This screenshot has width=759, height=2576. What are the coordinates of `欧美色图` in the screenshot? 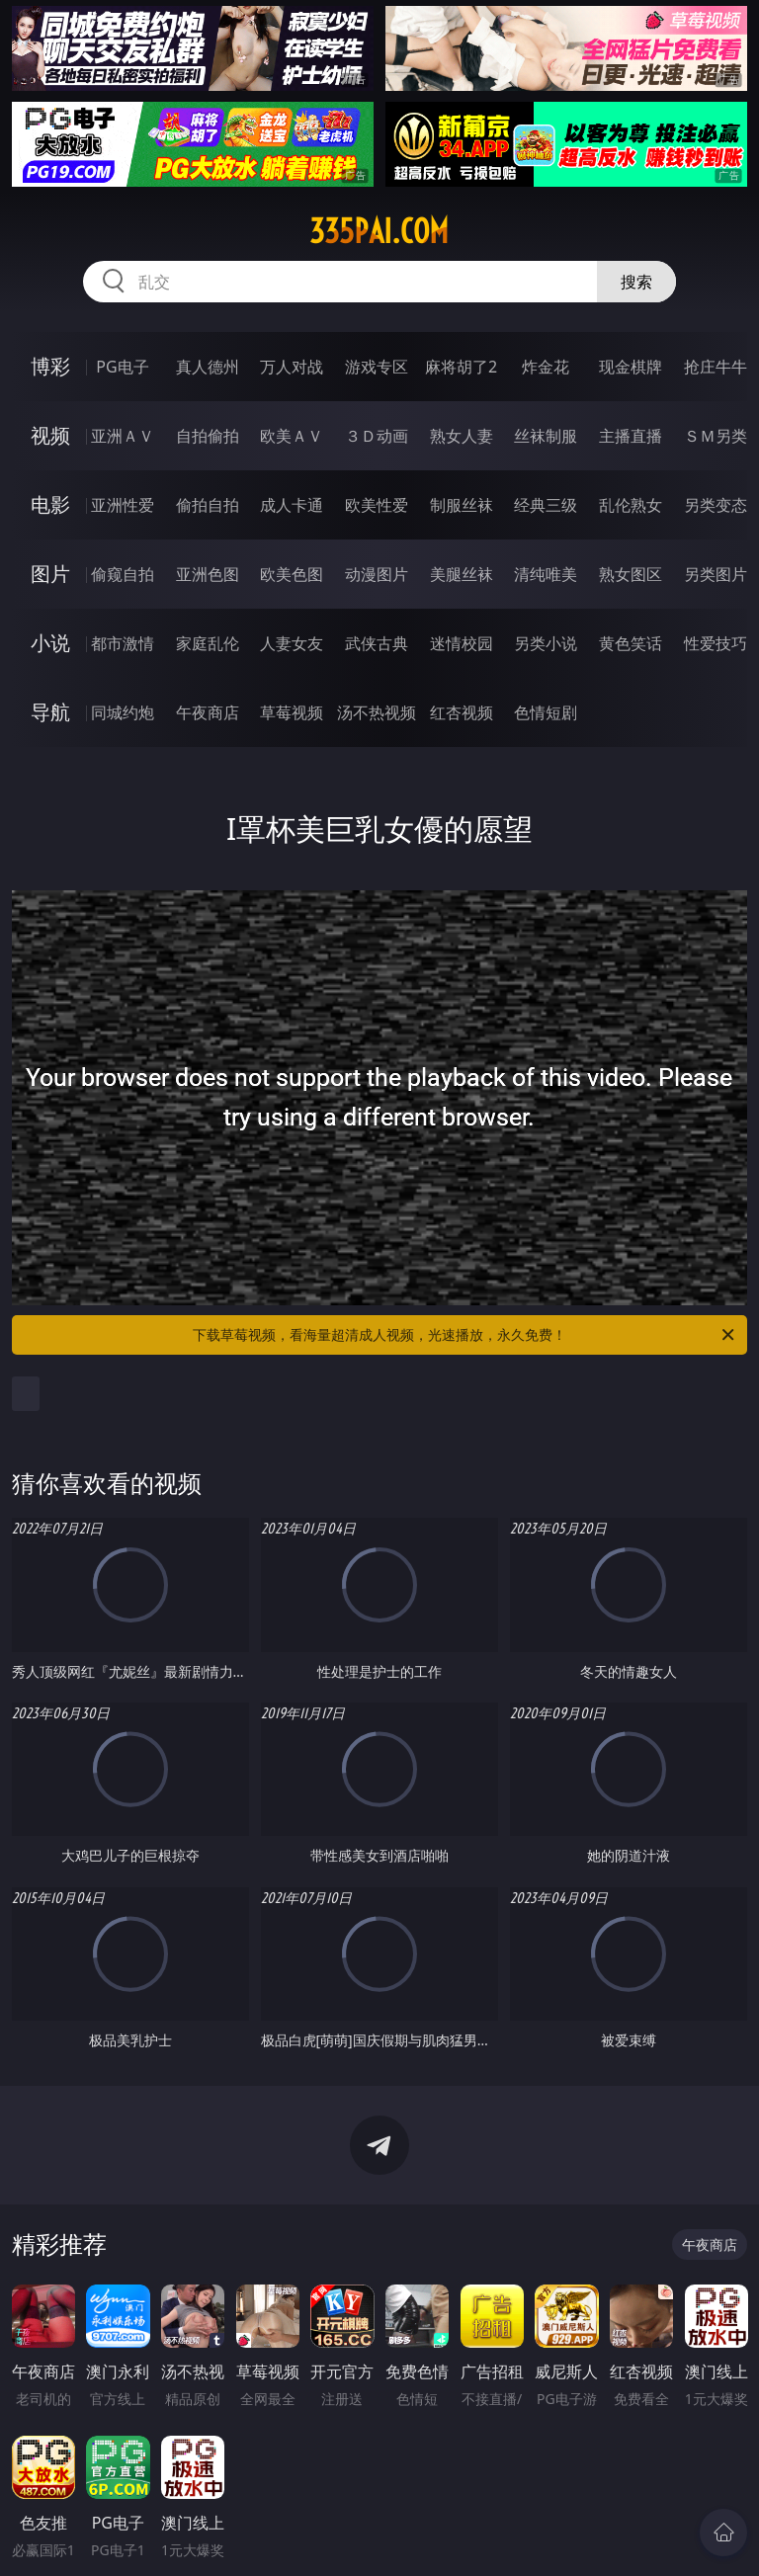 It's located at (291, 574).